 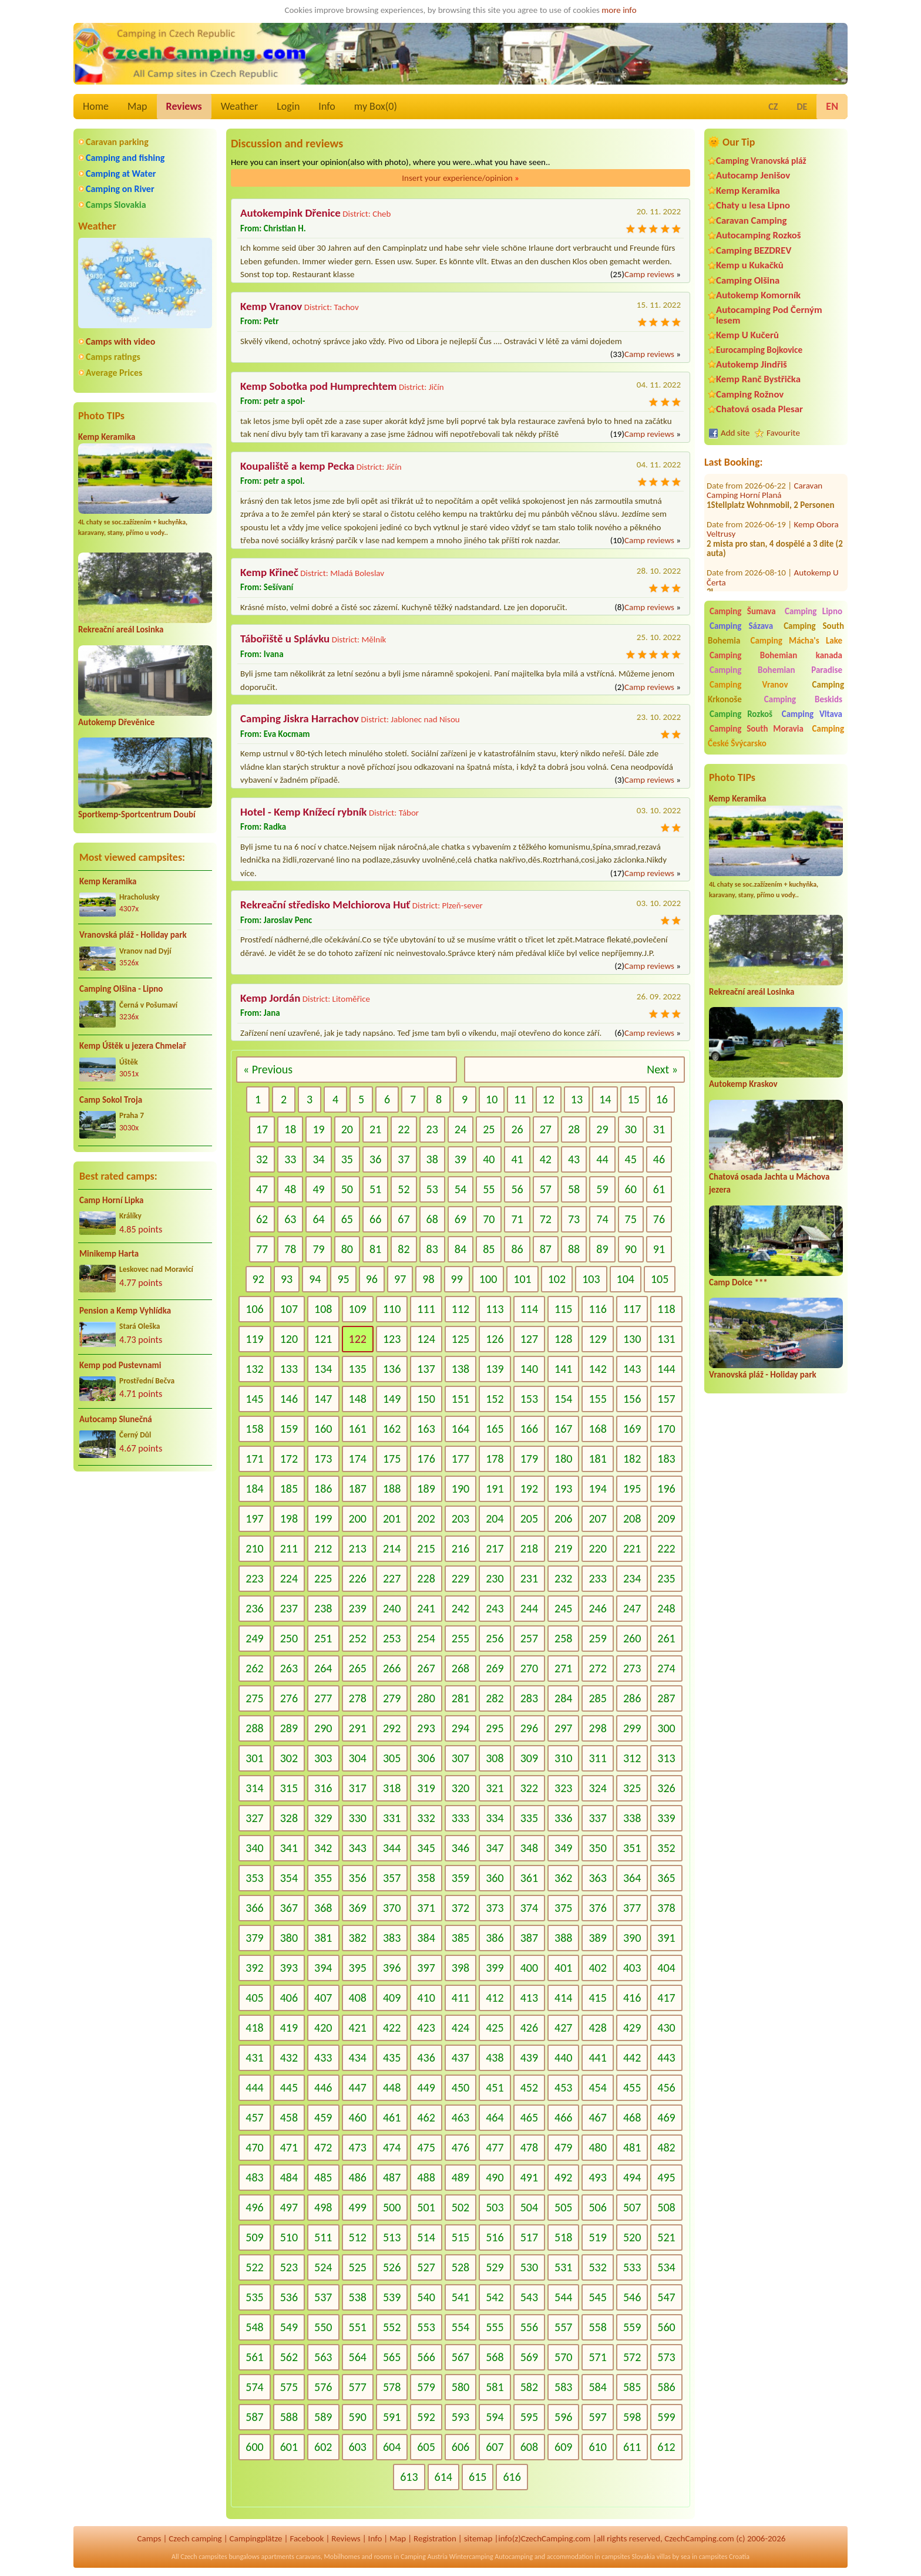 What do you see at coordinates (426, 2387) in the screenshot?
I see `579` at bounding box center [426, 2387].